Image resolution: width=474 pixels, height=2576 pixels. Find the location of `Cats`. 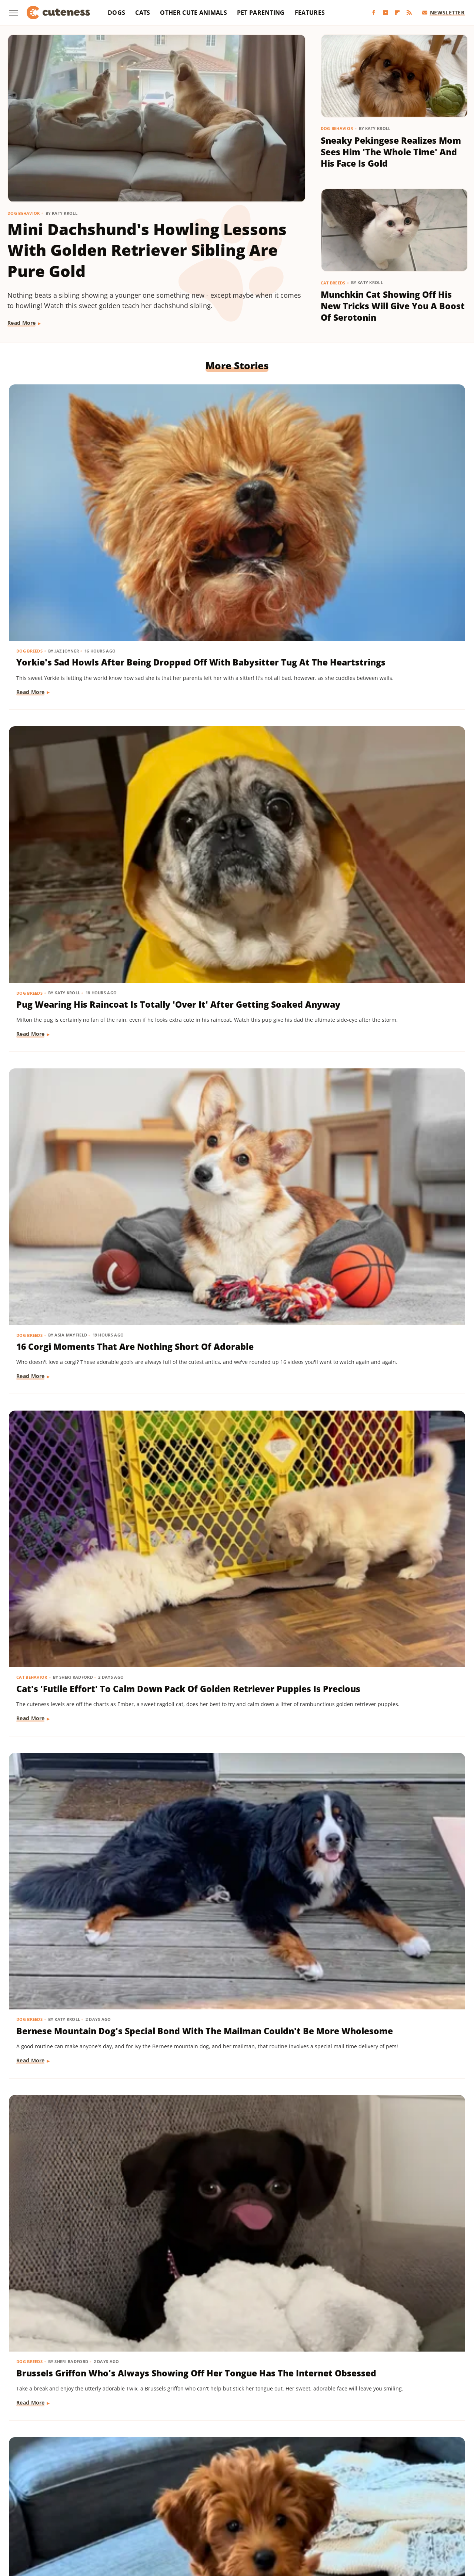

Cats is located at coordinates (142, 13).